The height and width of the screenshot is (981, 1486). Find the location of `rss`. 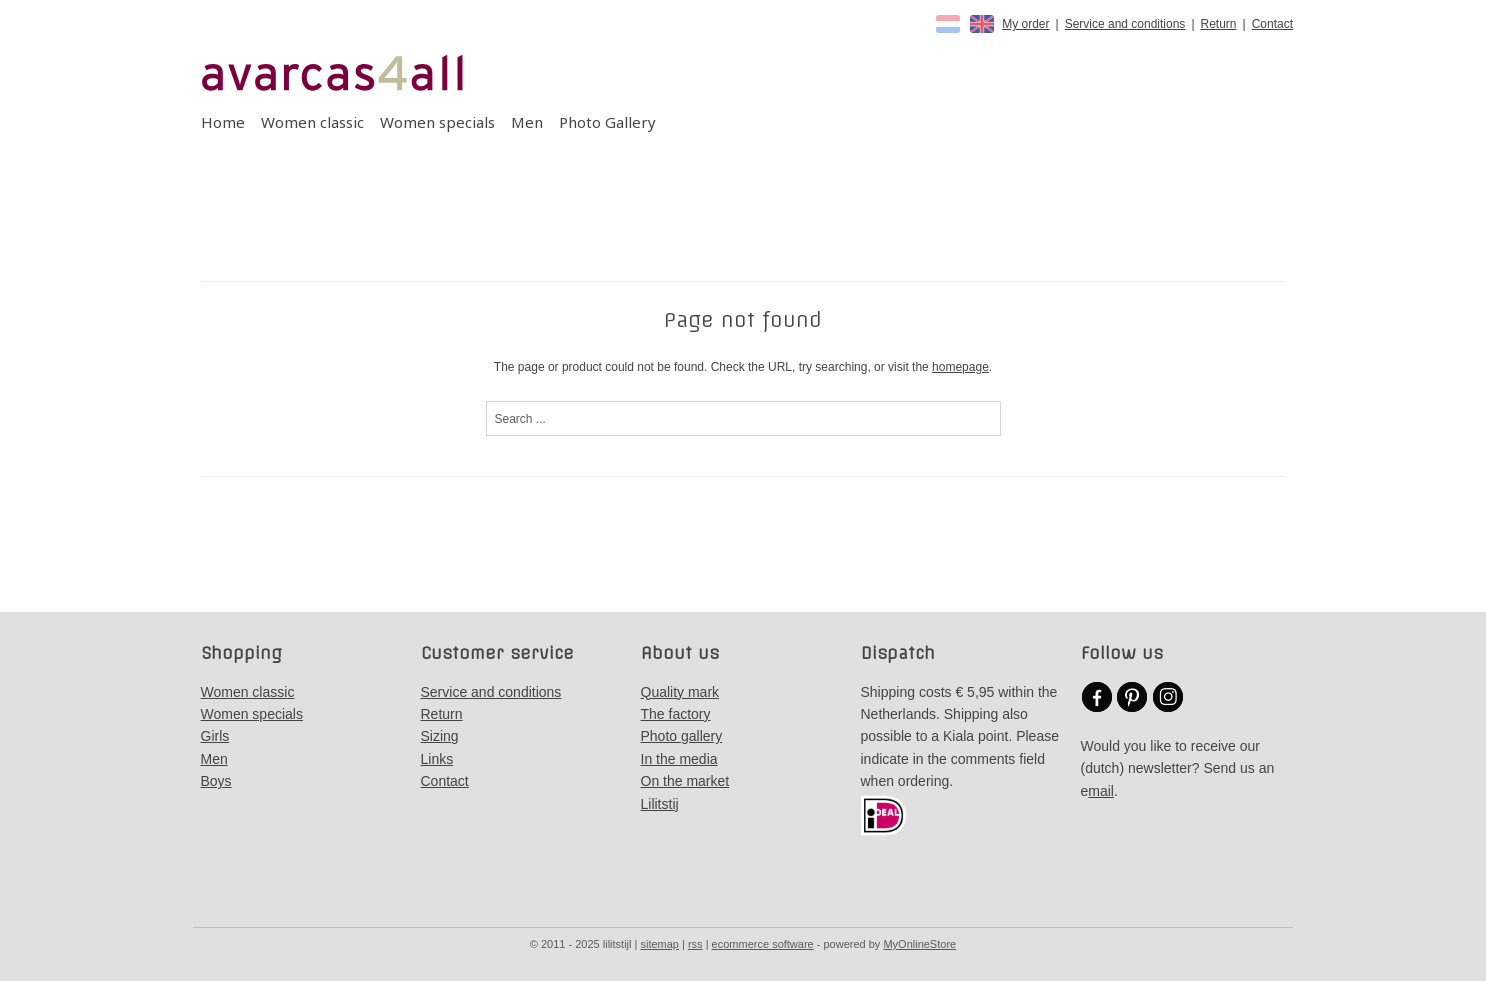

rss is located at coordinates (695, 944).